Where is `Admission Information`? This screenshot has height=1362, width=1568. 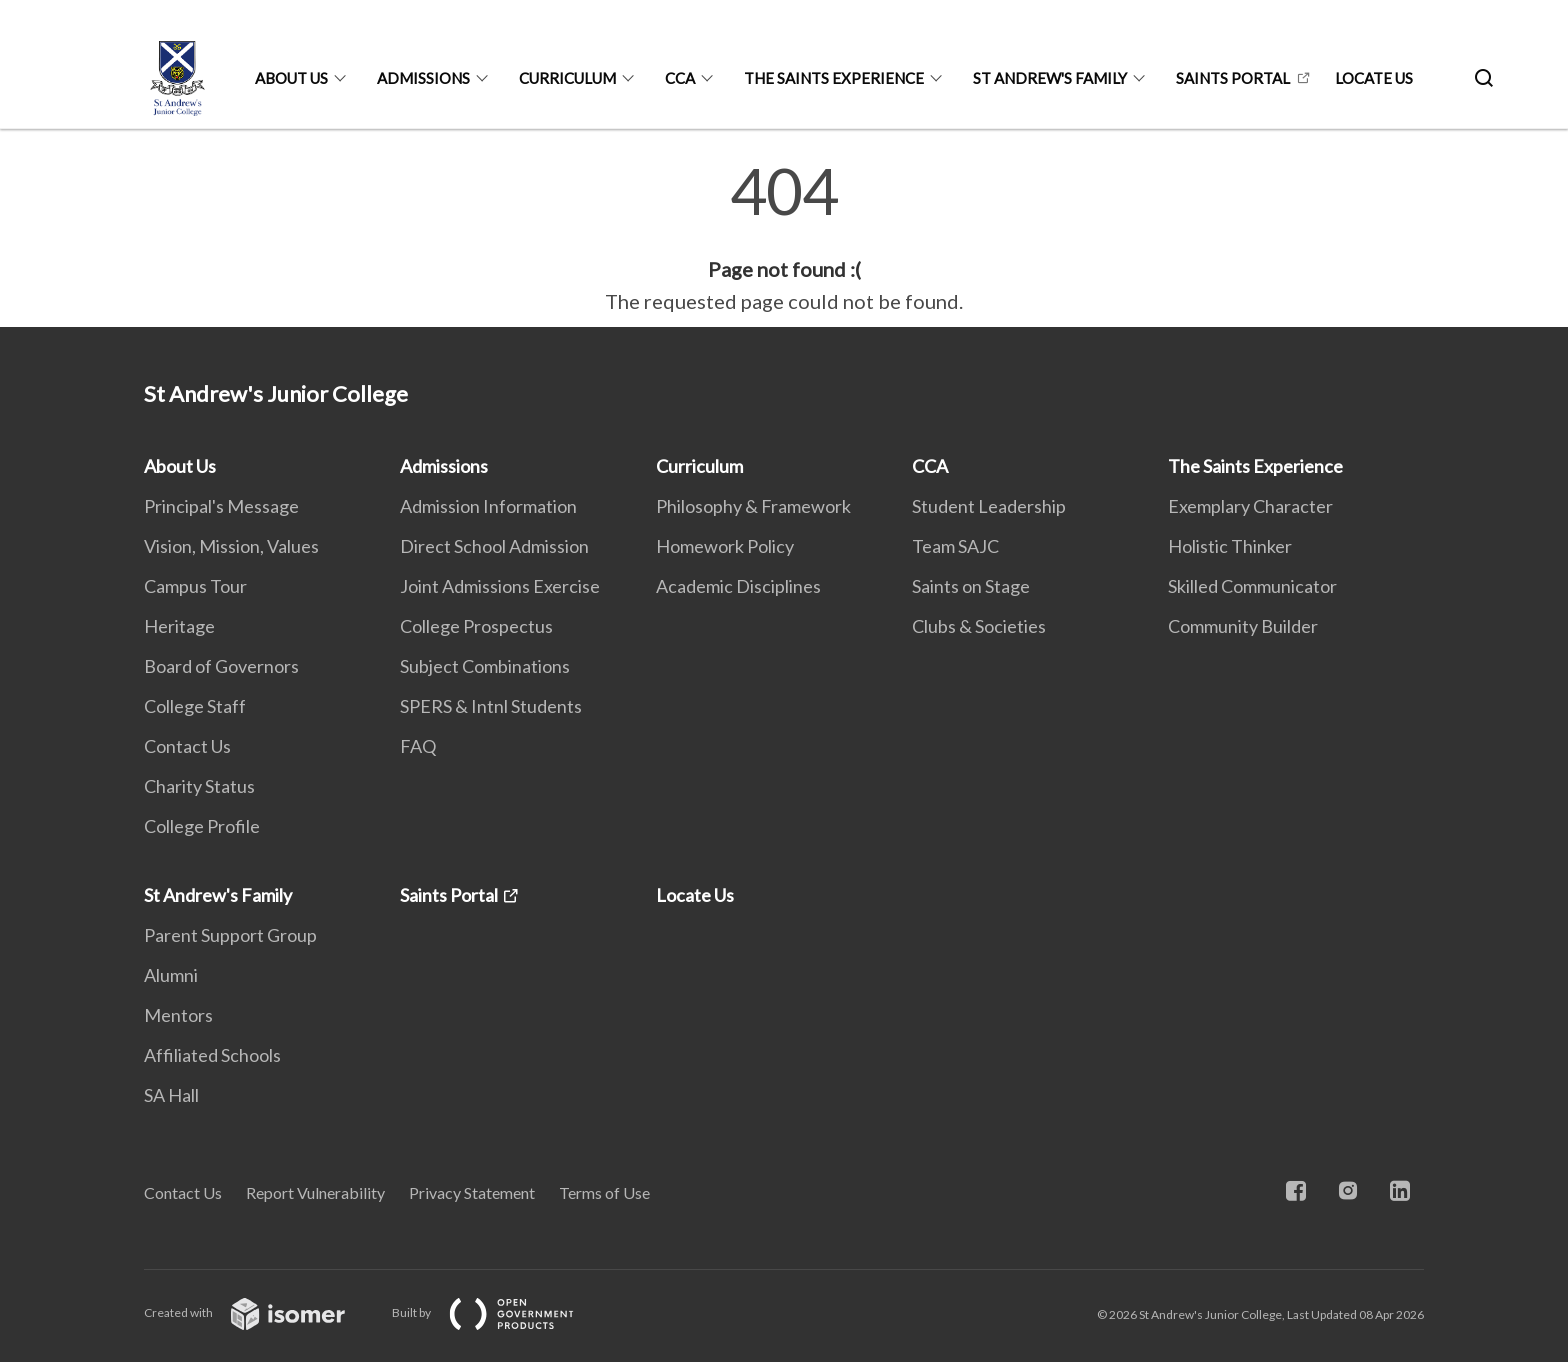
Admission Information is located at coordinates (488, 506).